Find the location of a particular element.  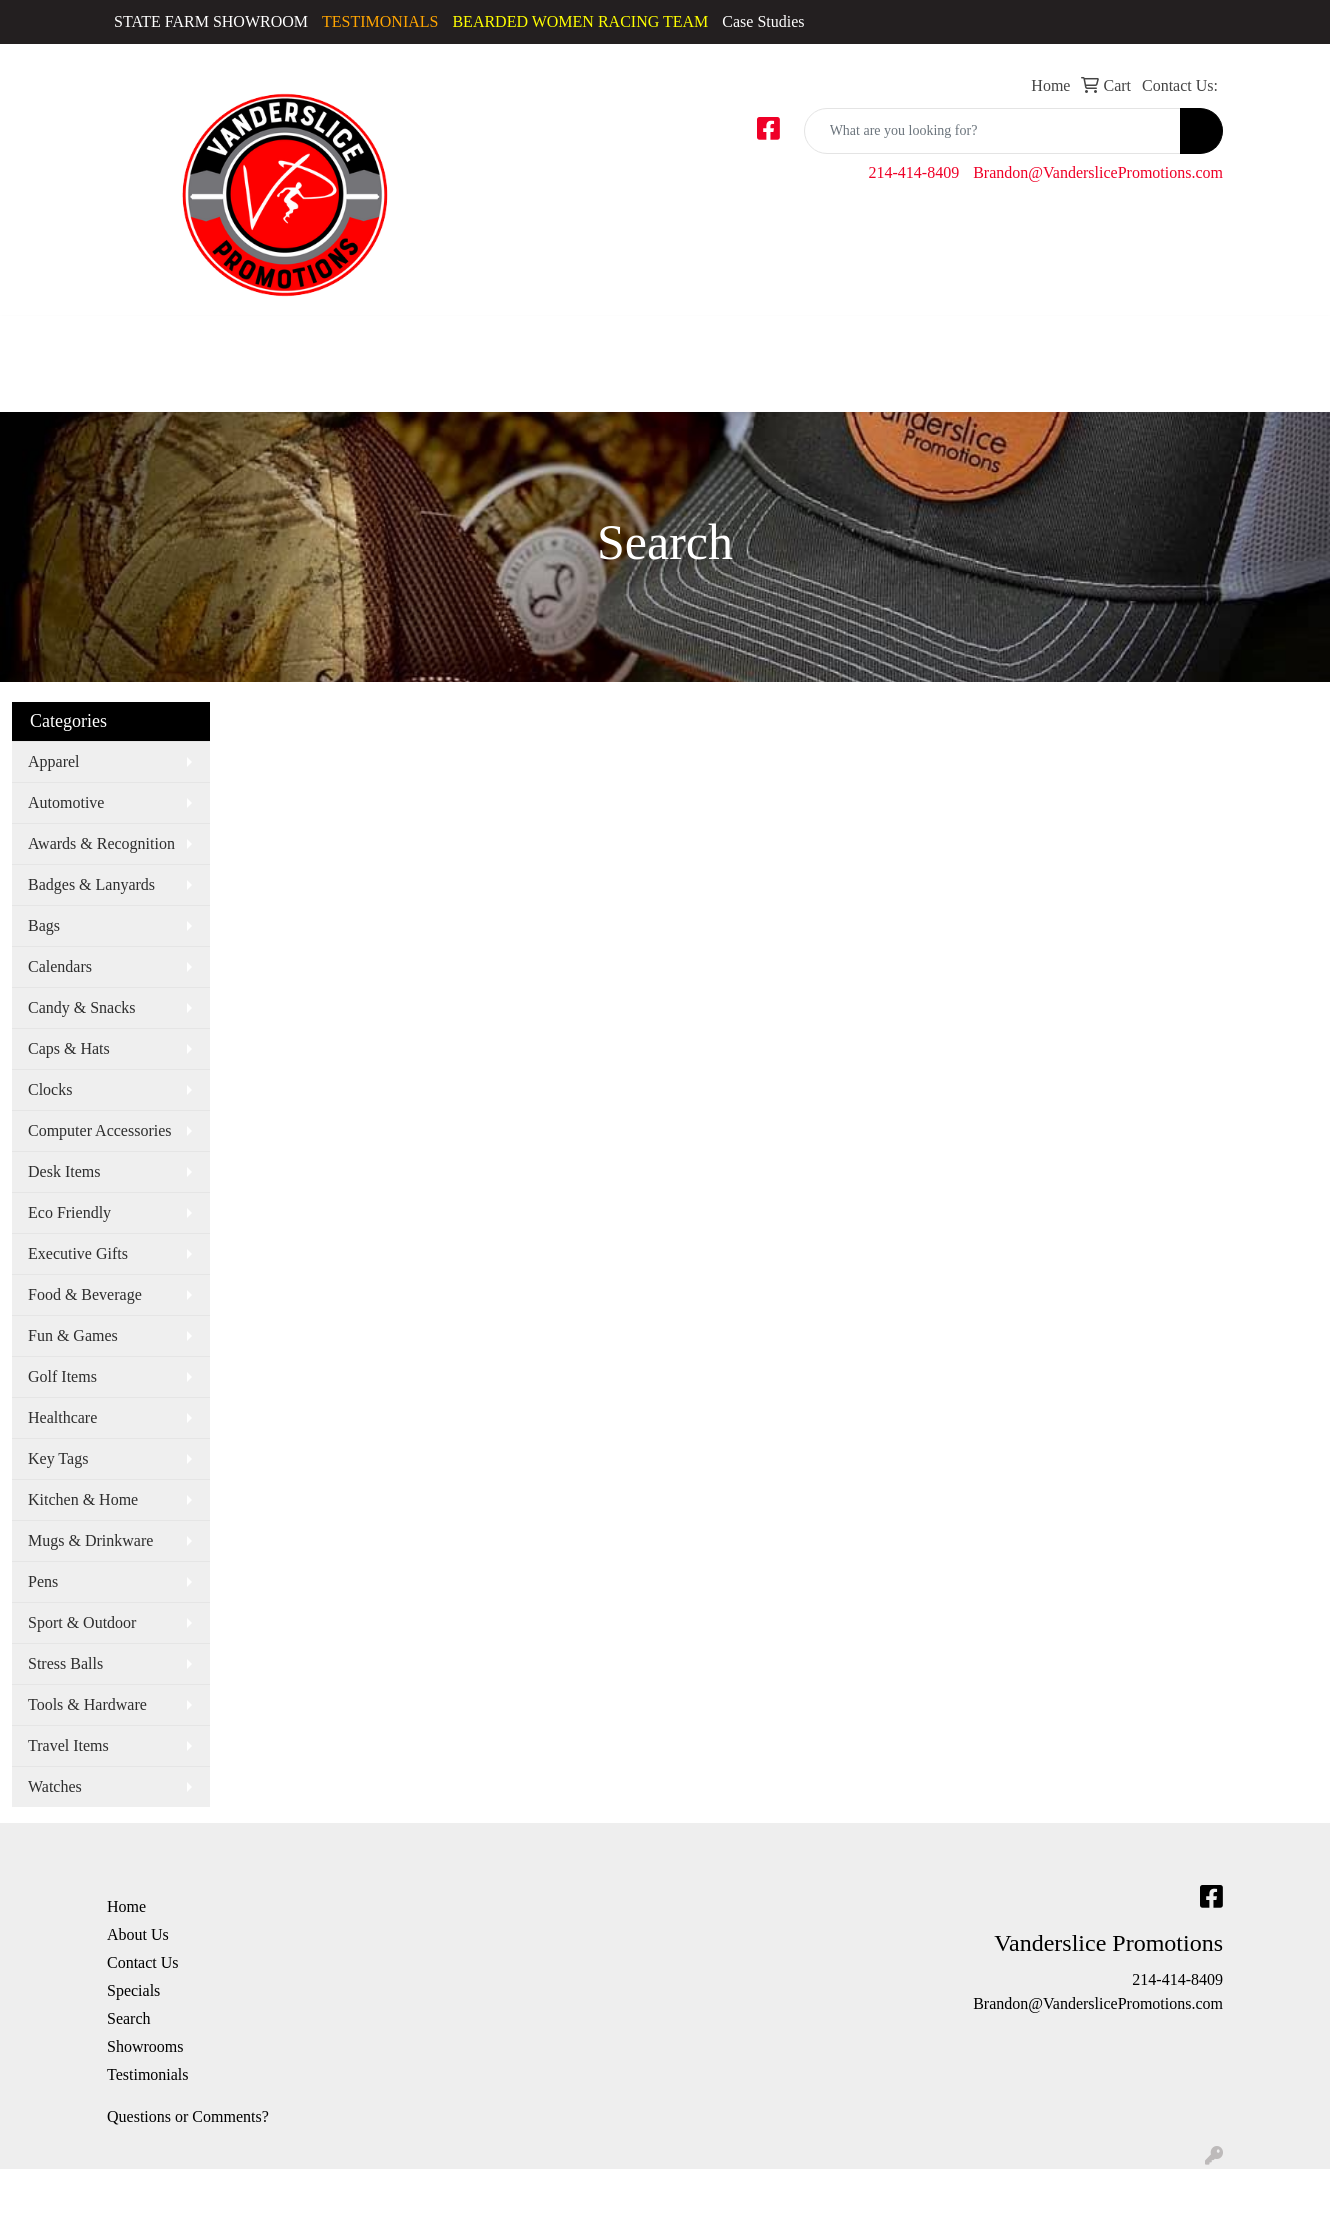

Calendars is located at coordinates (60, 966).